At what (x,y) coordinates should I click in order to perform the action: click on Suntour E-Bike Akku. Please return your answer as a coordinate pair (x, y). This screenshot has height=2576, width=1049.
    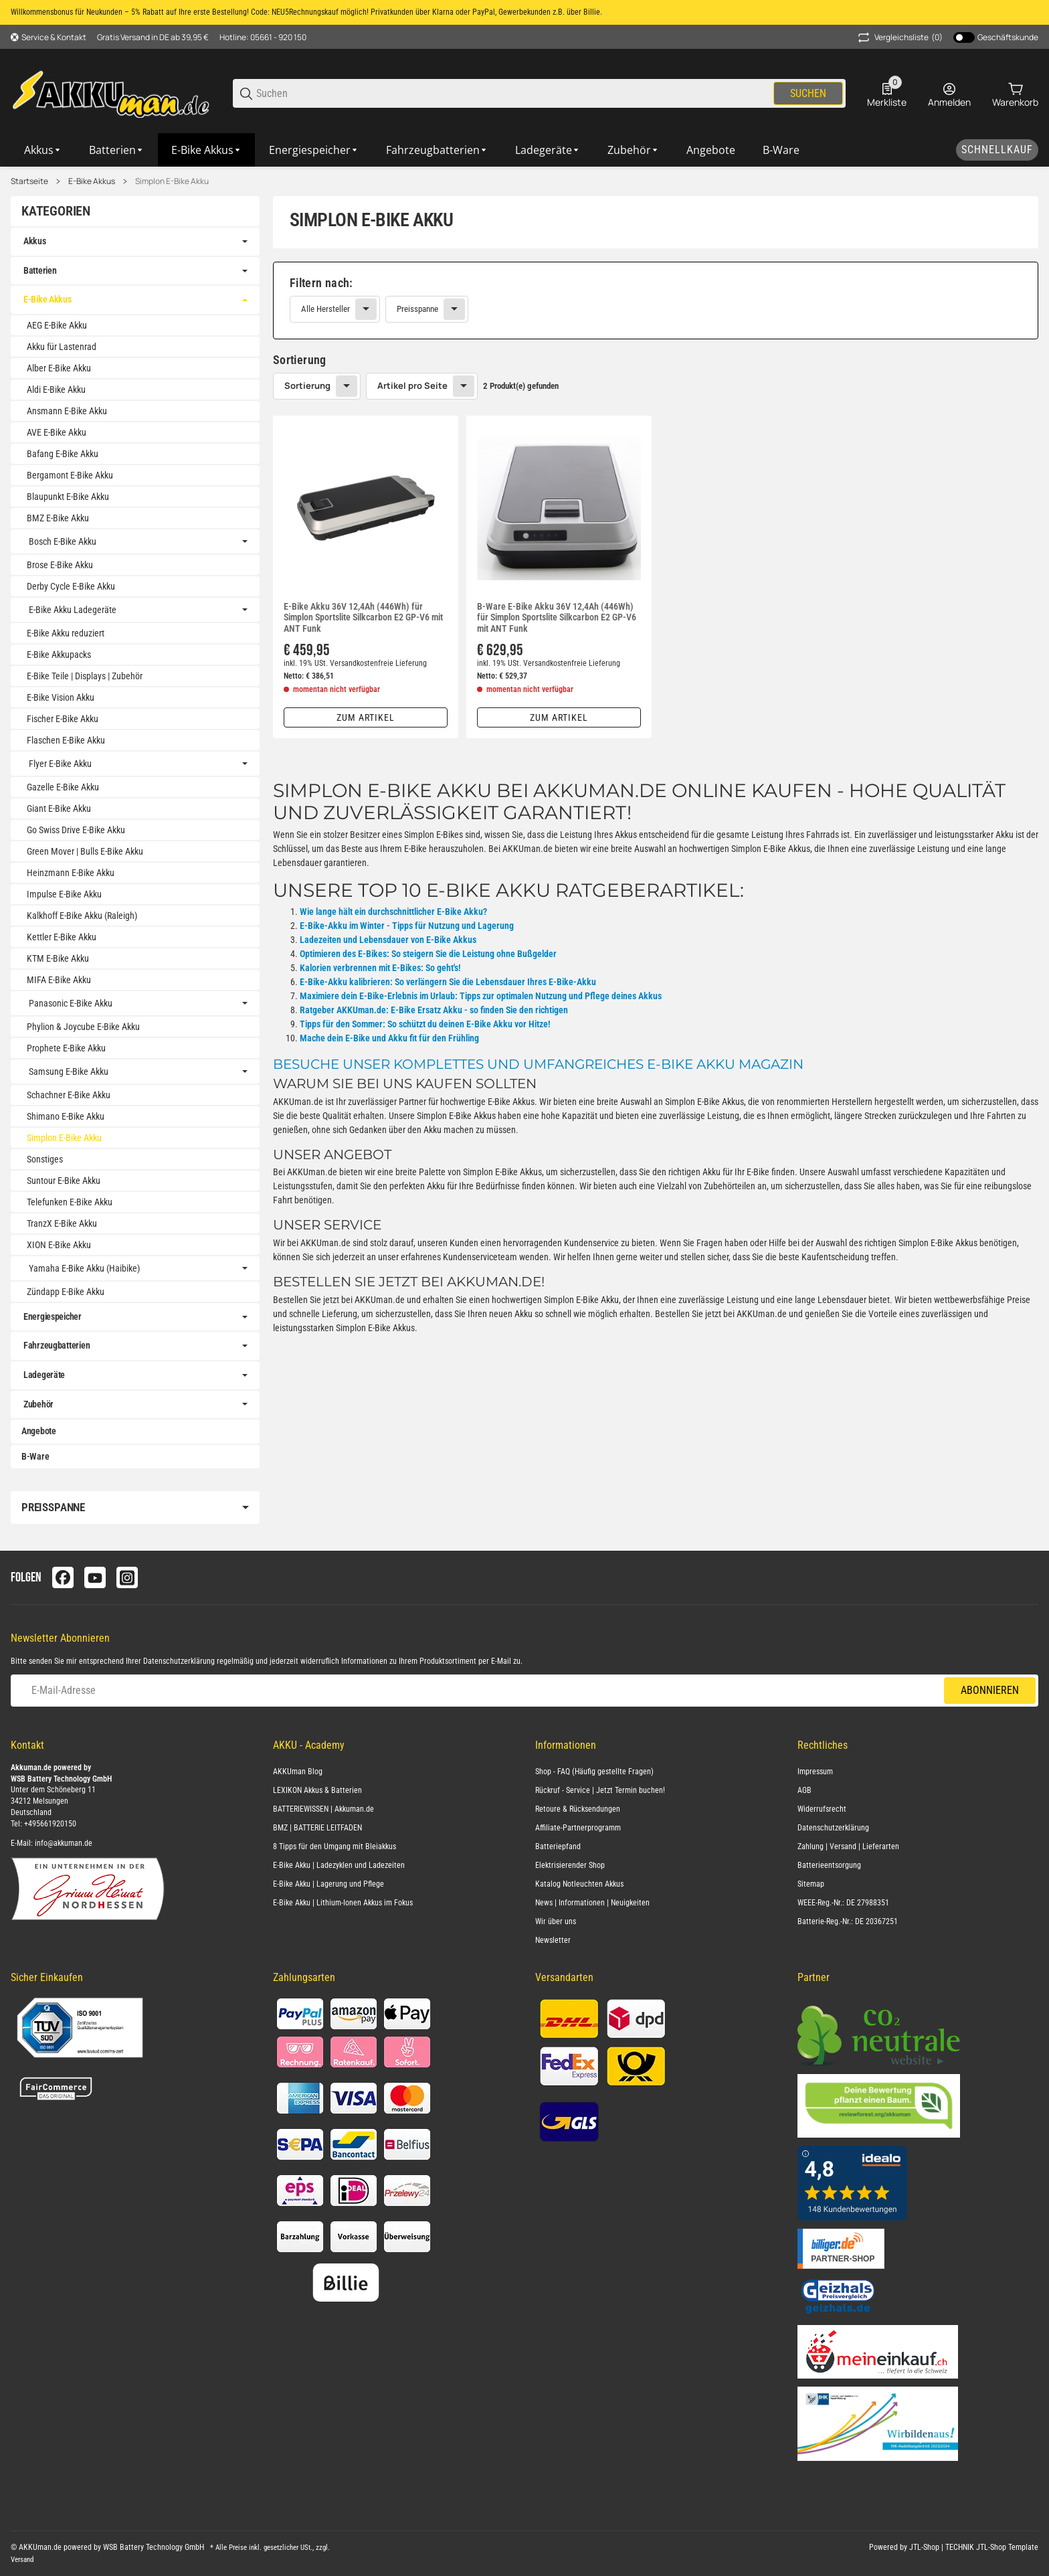
    Looking at the image, I should click on (63, 1180).